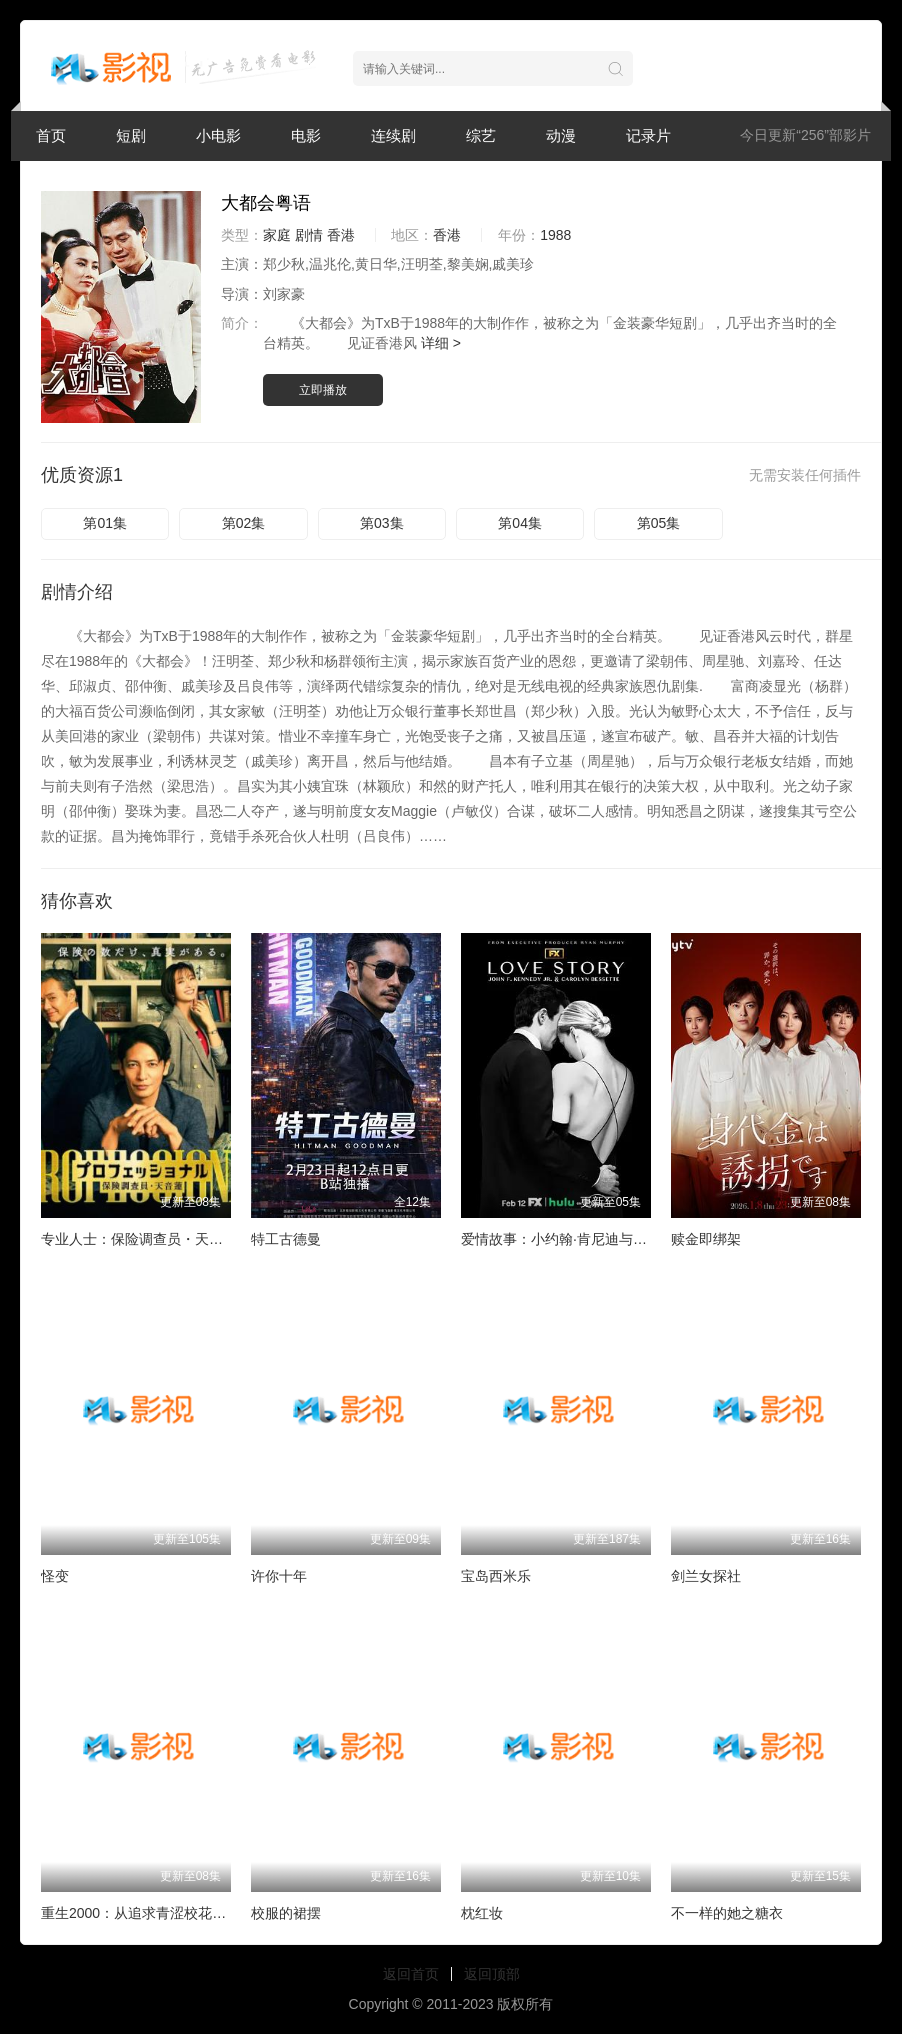 This screenshot has height=2034, width=902. What do you see at coordinates (659, 523) in the screenshot?
I see `第05集` at bounding box center [659, 523].